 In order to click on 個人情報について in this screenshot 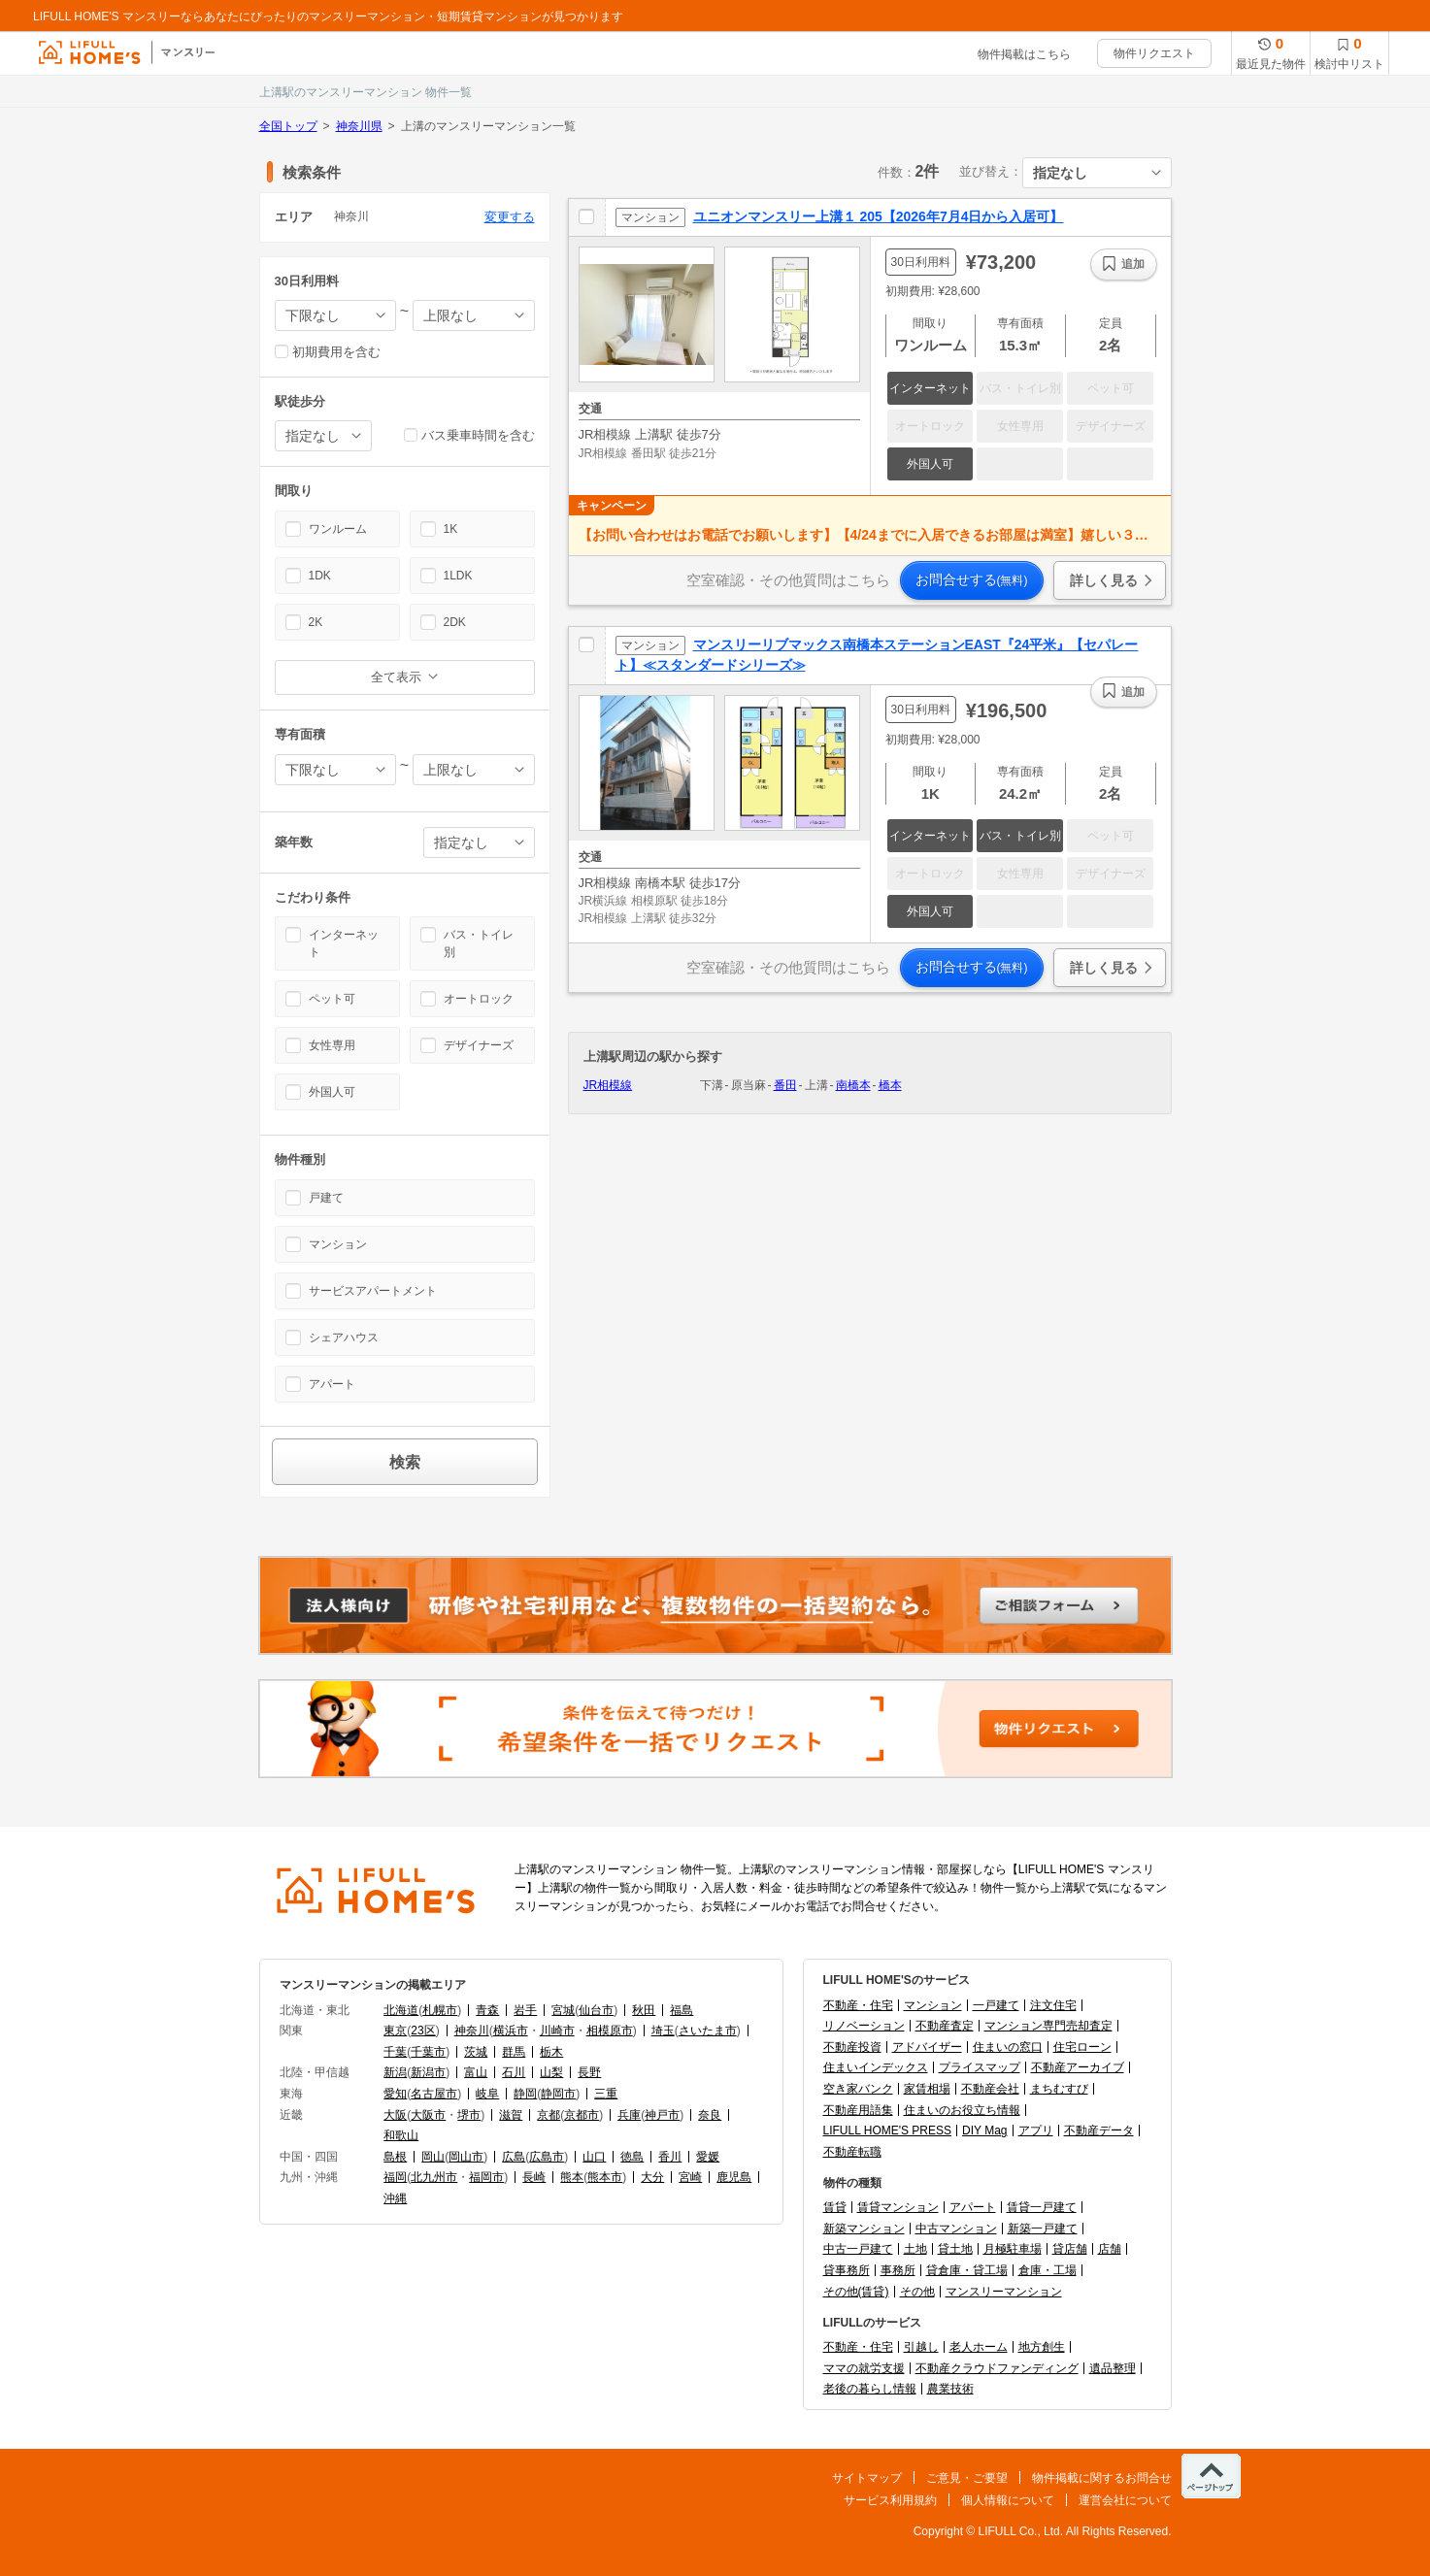, I will do `click(1007, 2500)`.